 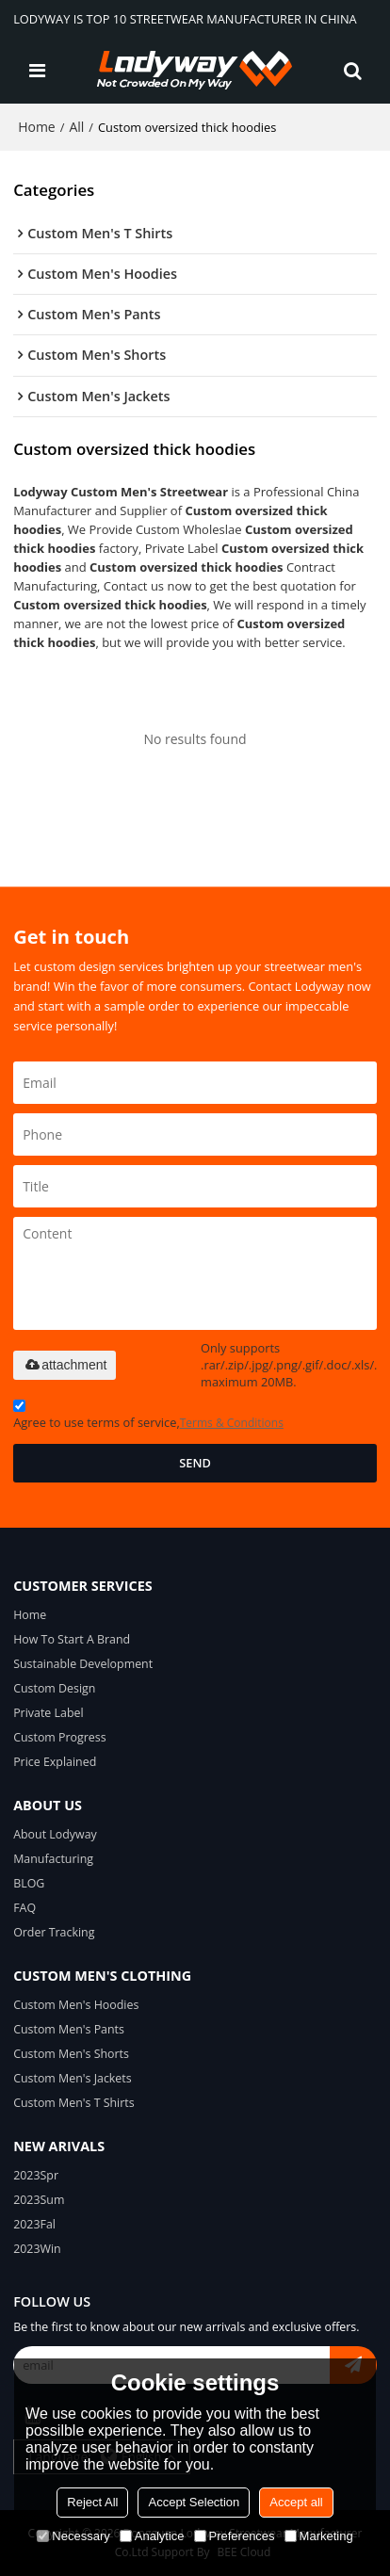 I want to click on 2023Win, so click(x=37, y=2249).